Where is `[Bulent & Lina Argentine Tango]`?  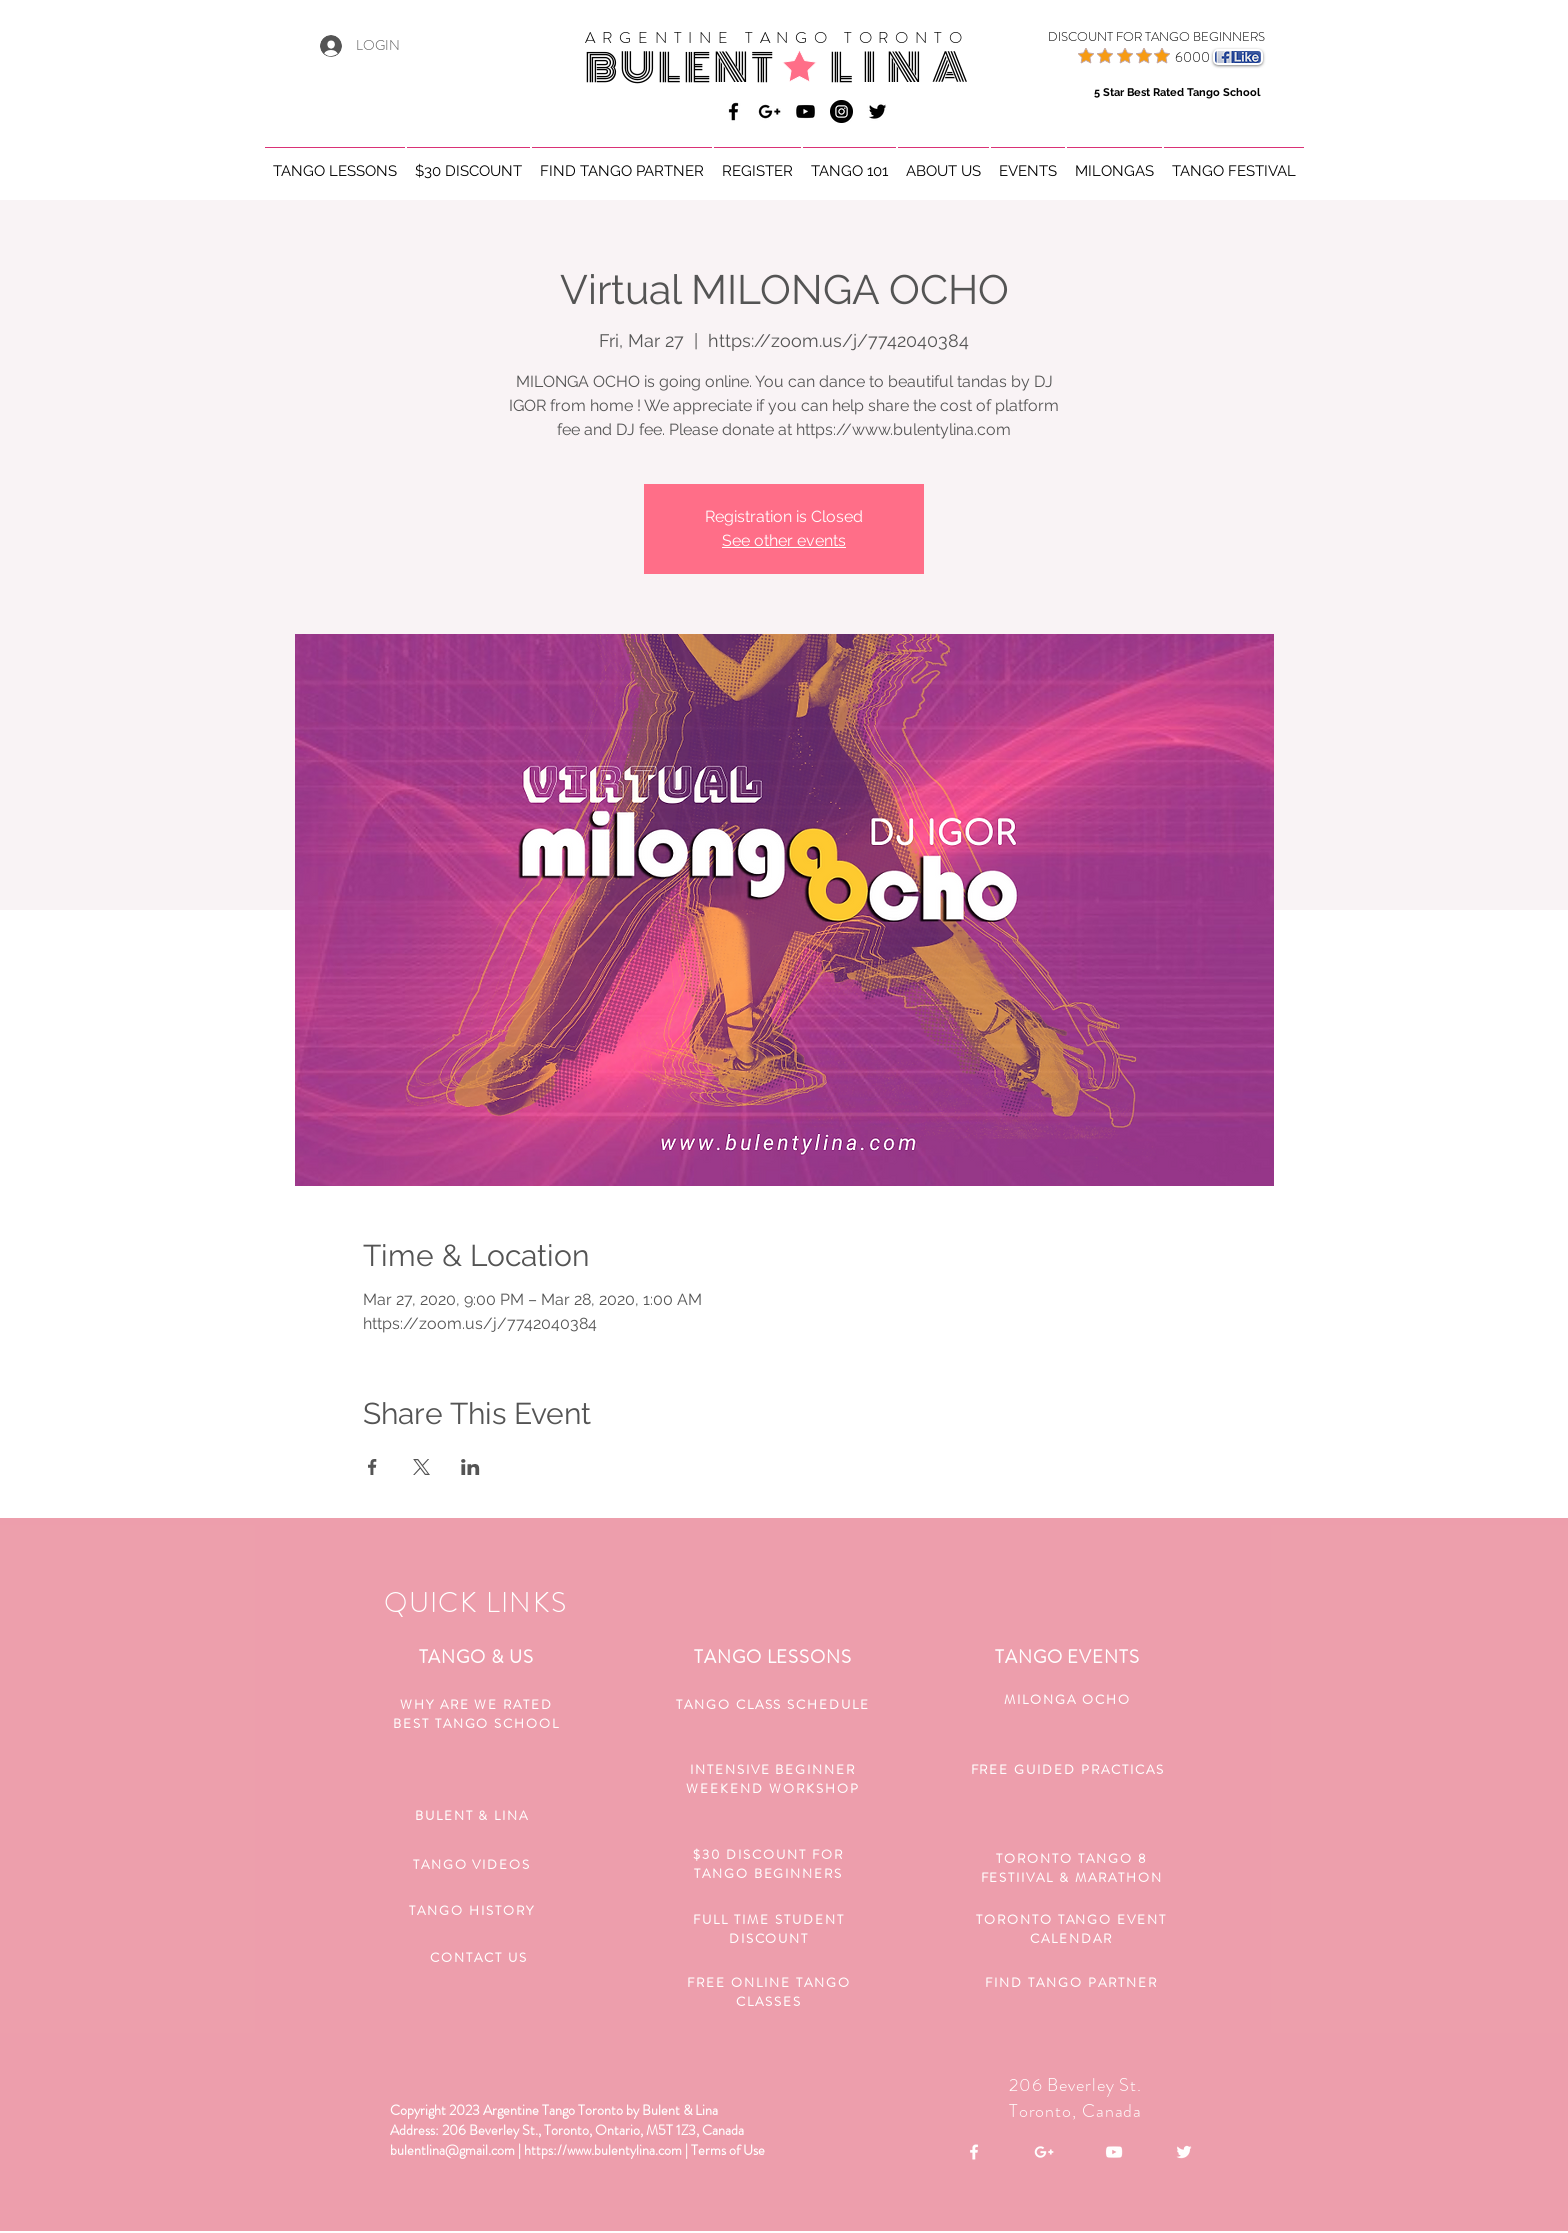 [Bulent & Lina Argentine Tango] is located at coordinates (733, 111).